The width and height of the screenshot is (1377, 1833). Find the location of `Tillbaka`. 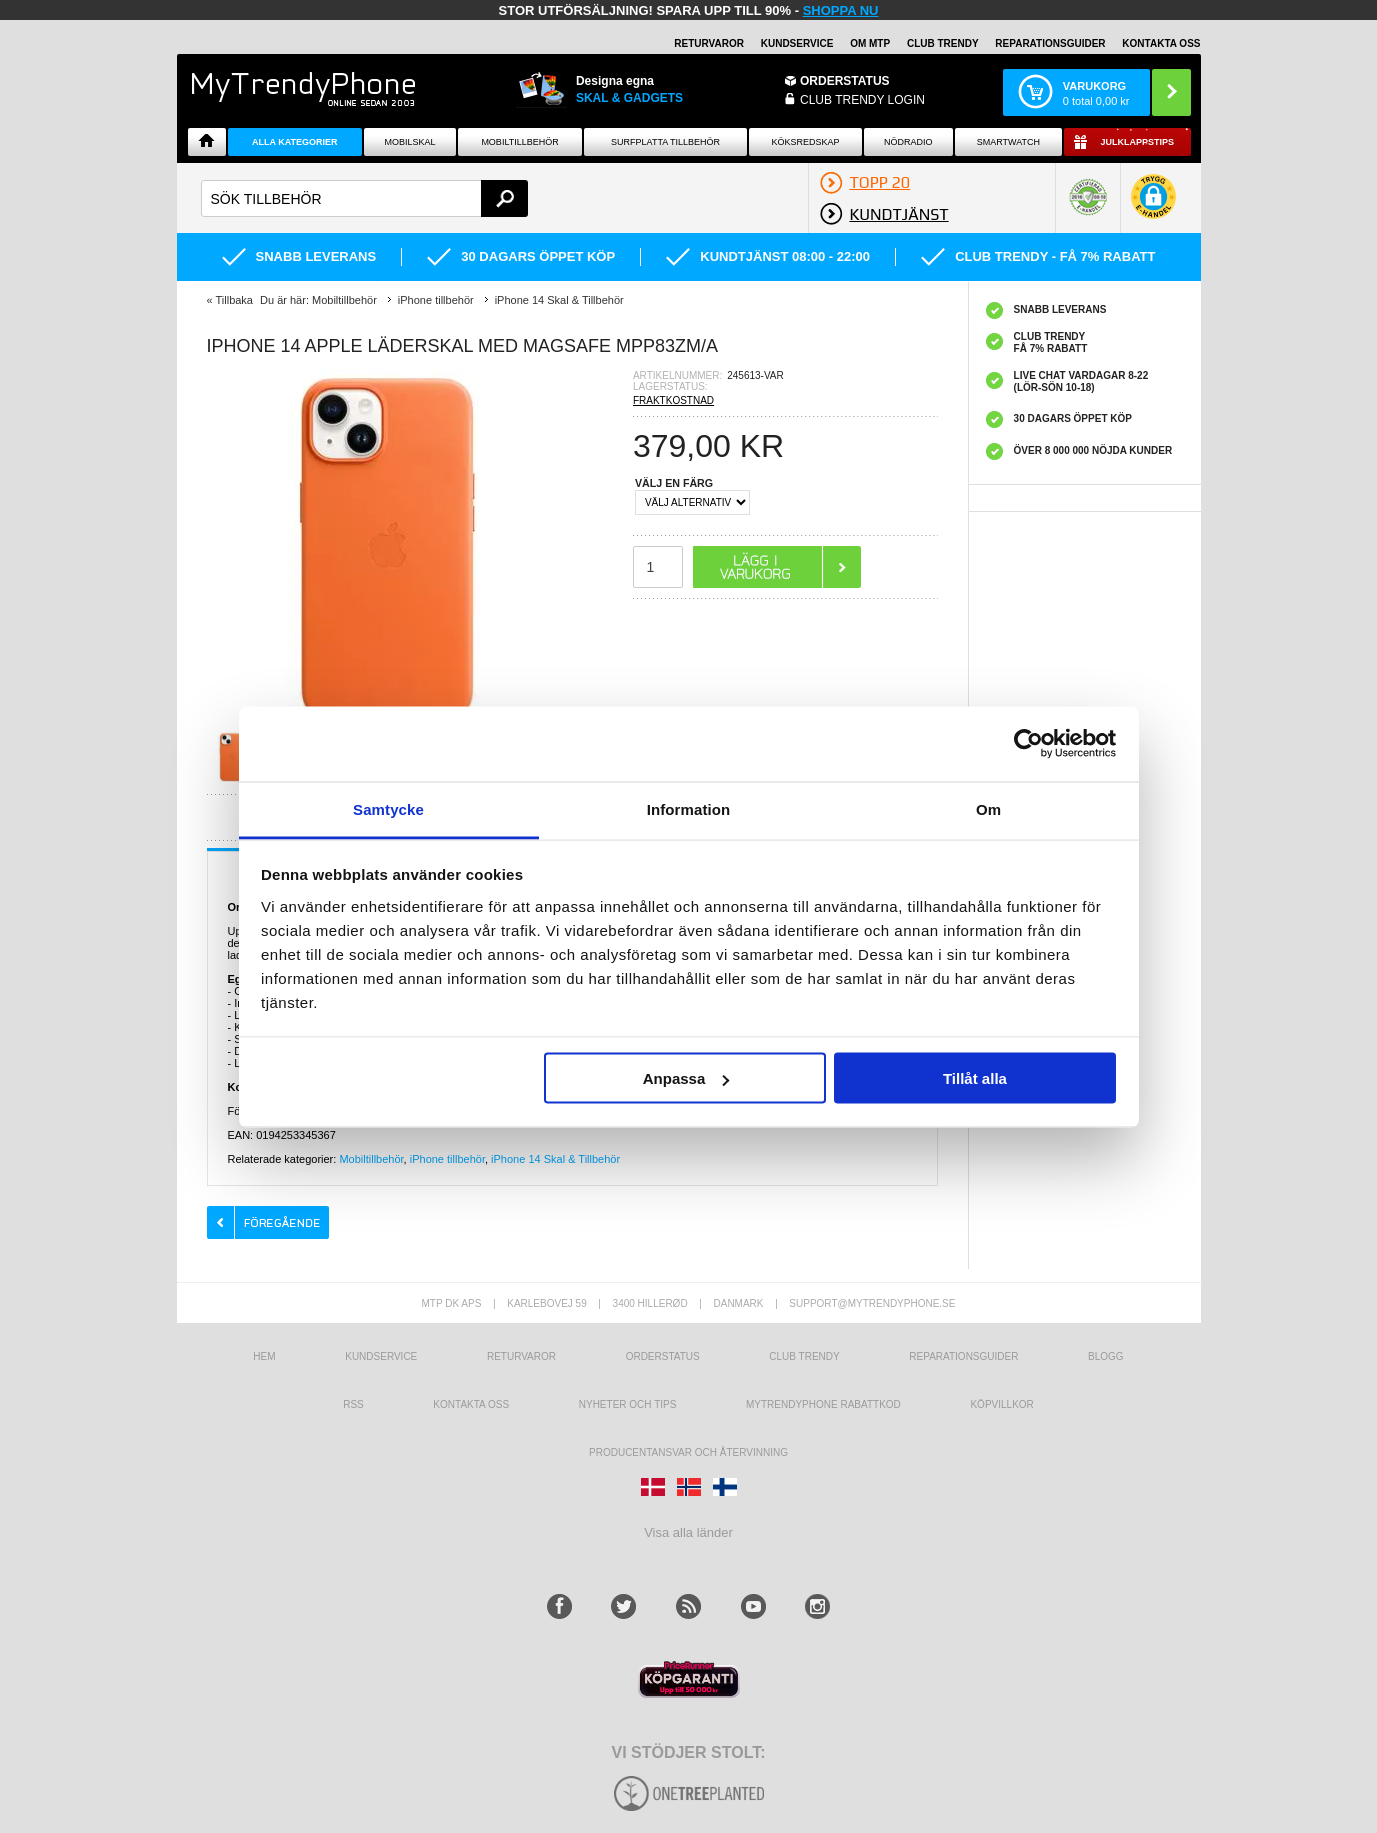

Tillbaka is located at coordinates (234, 300).